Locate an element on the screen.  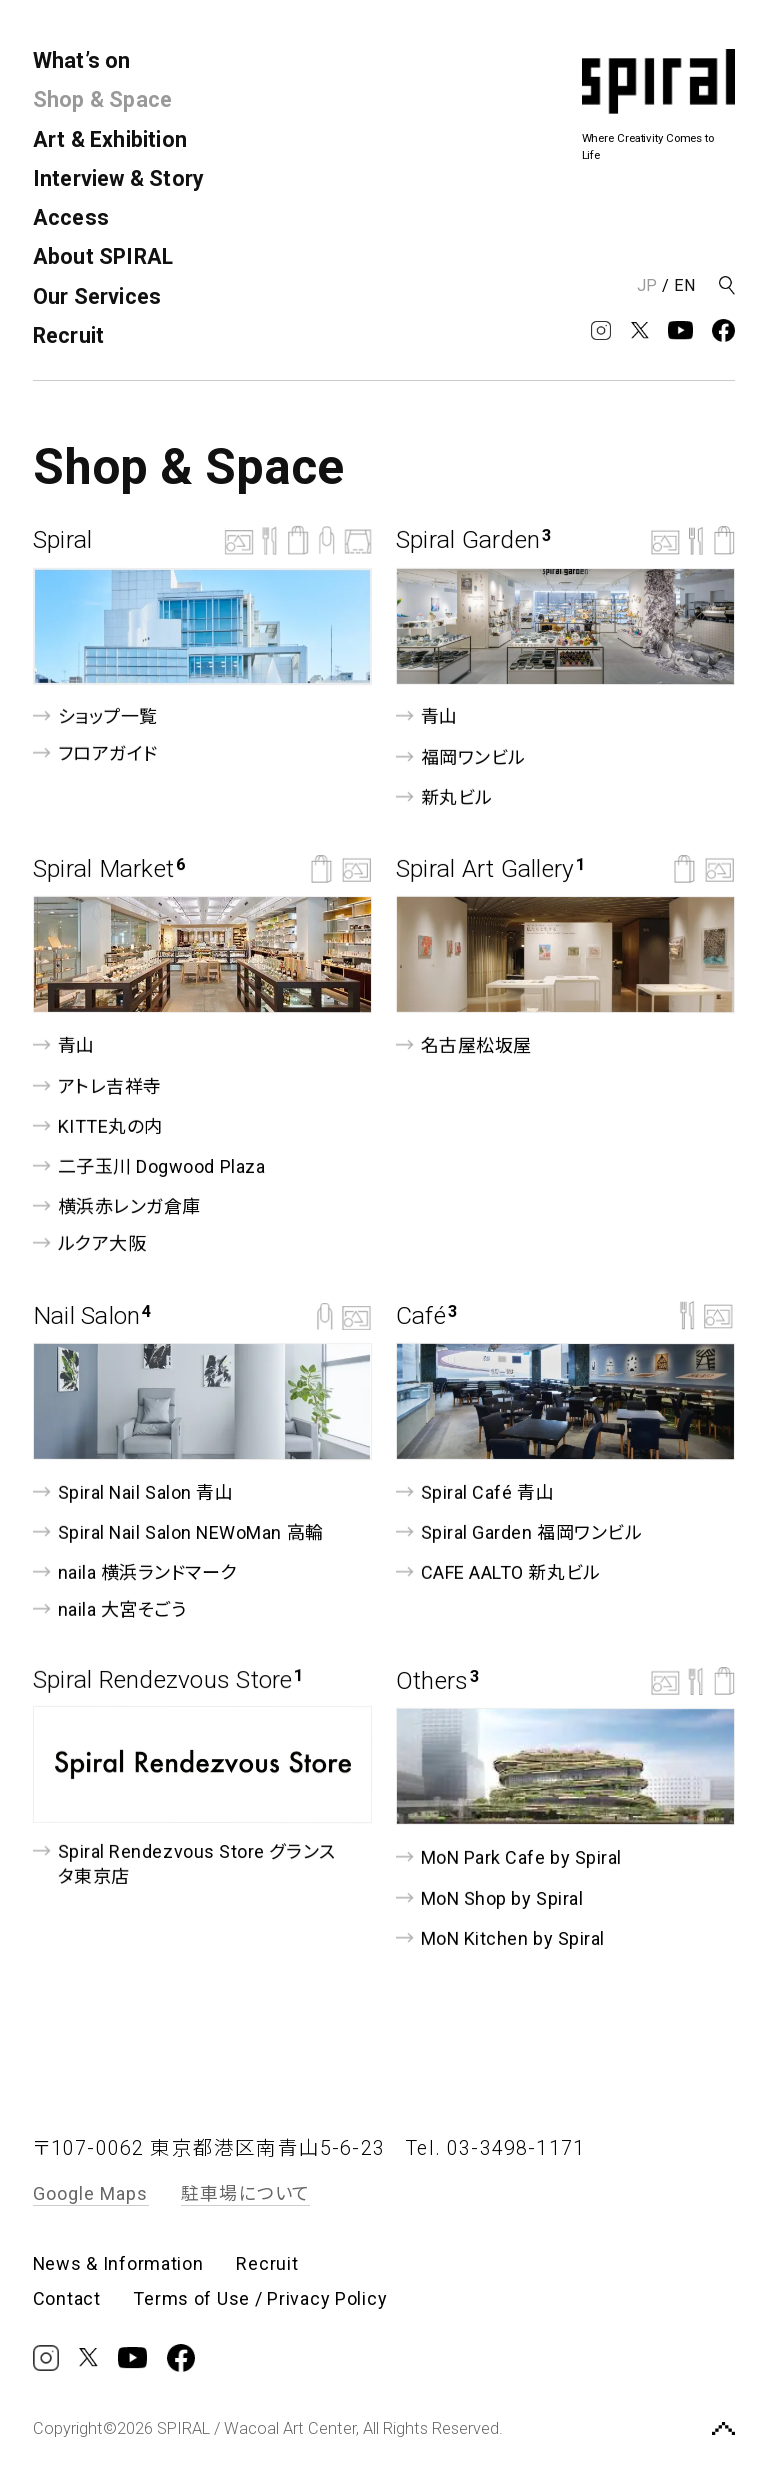
Recruit is located at coordinates (69, 335).